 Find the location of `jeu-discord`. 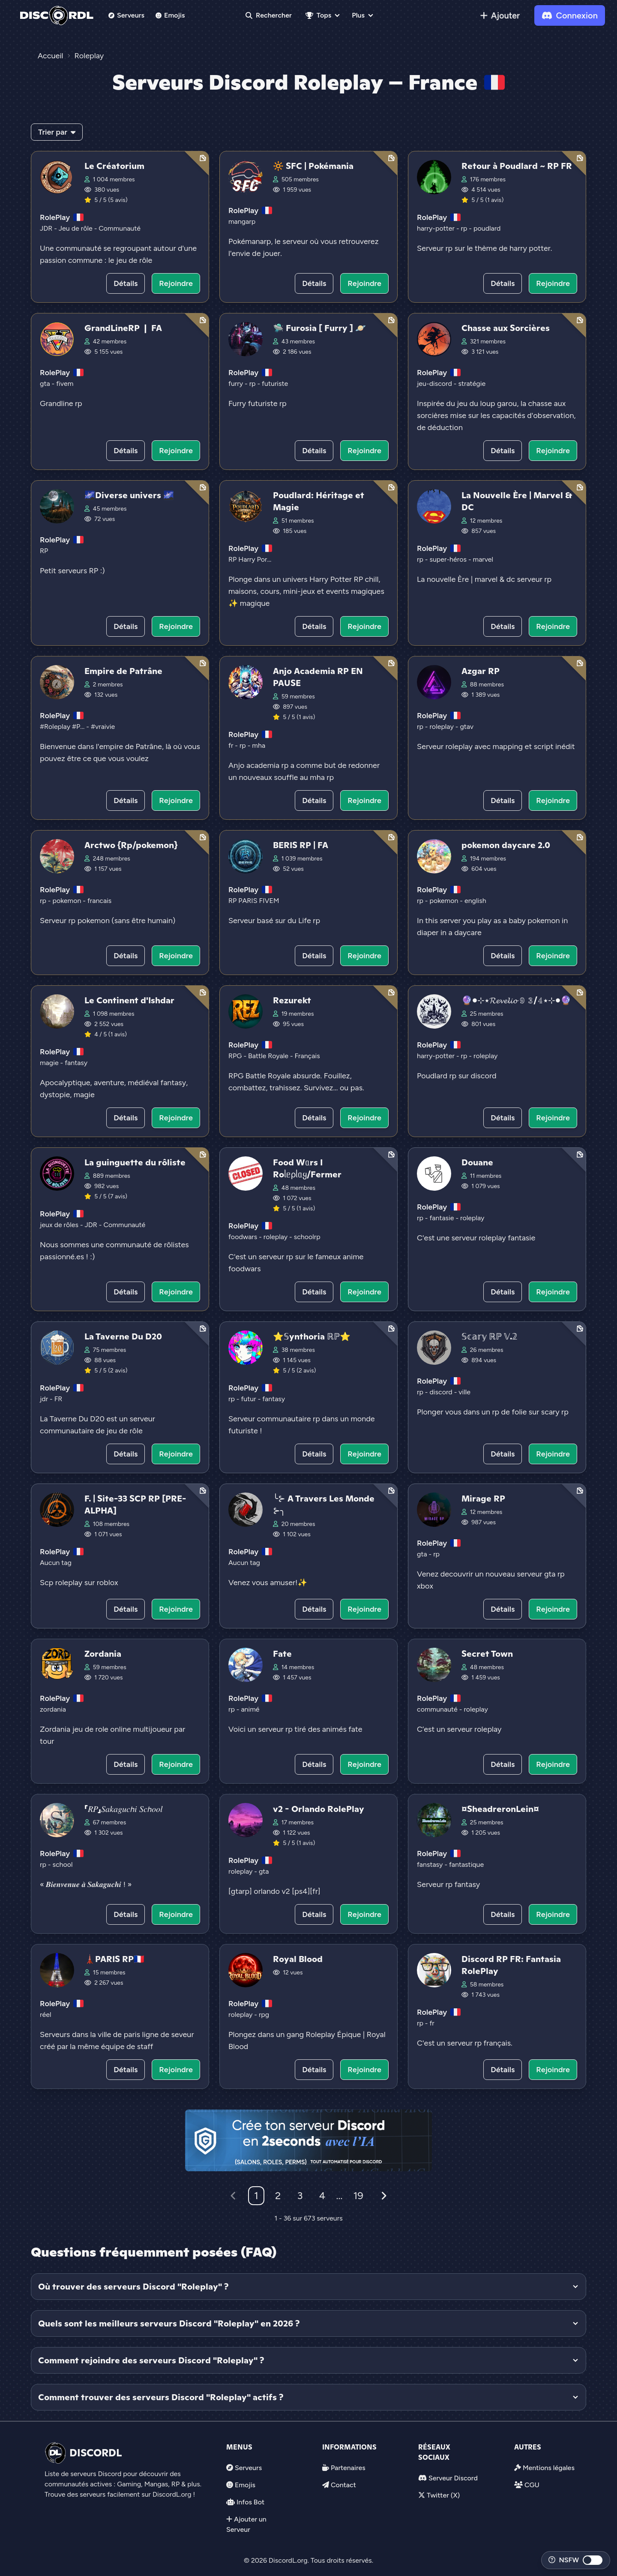

jeu-discord is located at coordinates (435, 383).